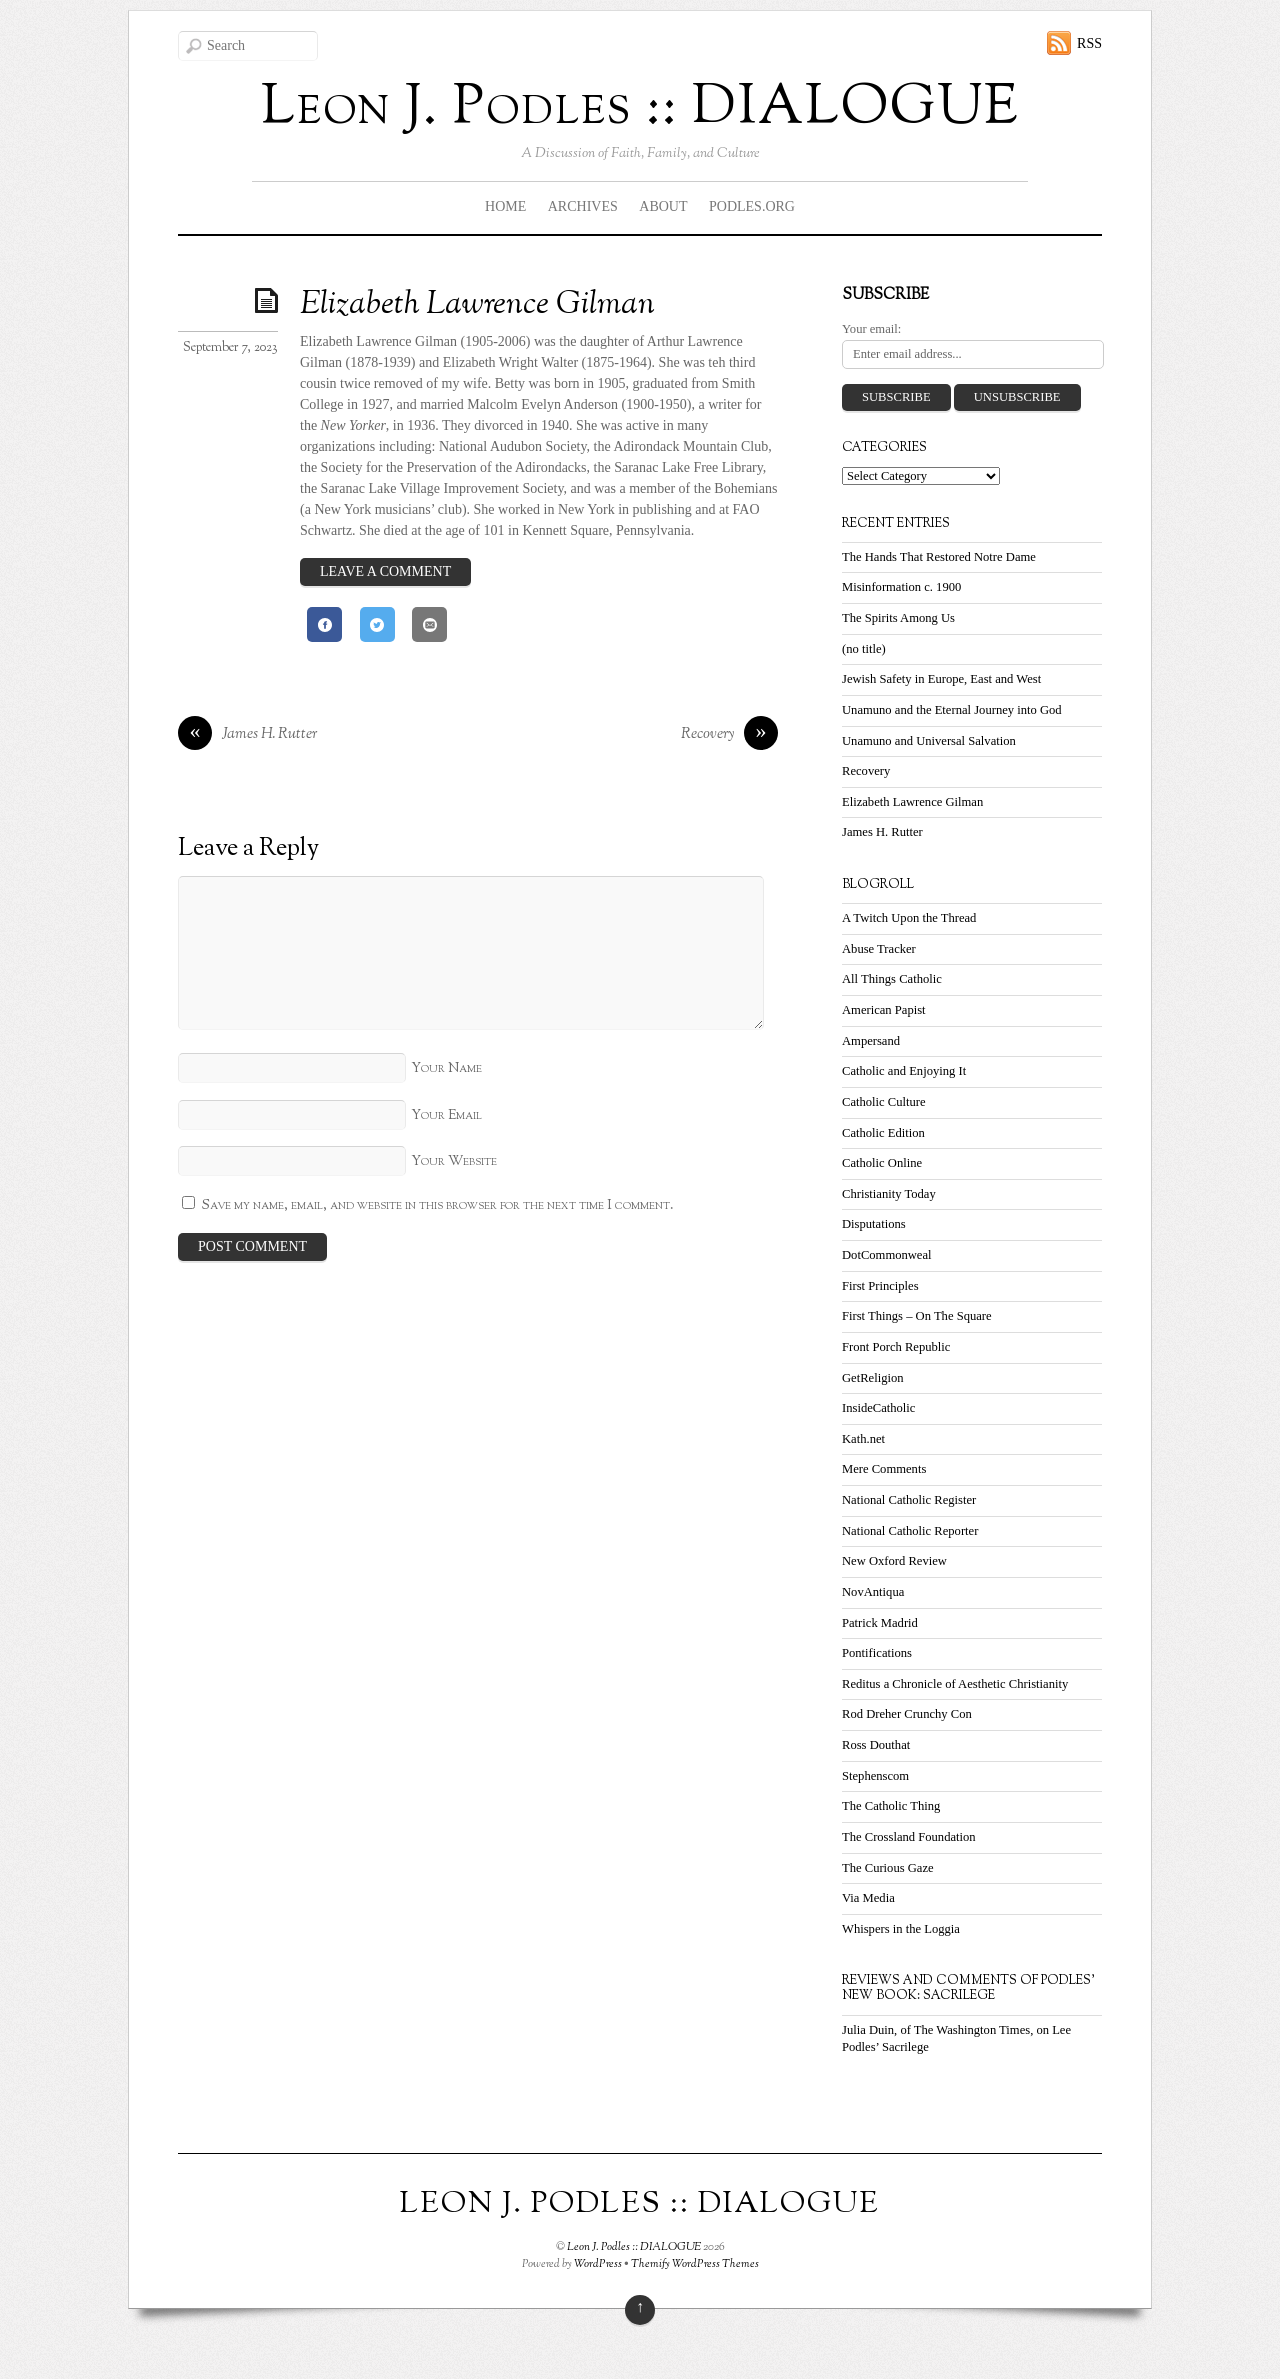  What do you see at coordinates (729, 735) in the screenshot?
I see `Recovery` at bounding box center [729, 735].